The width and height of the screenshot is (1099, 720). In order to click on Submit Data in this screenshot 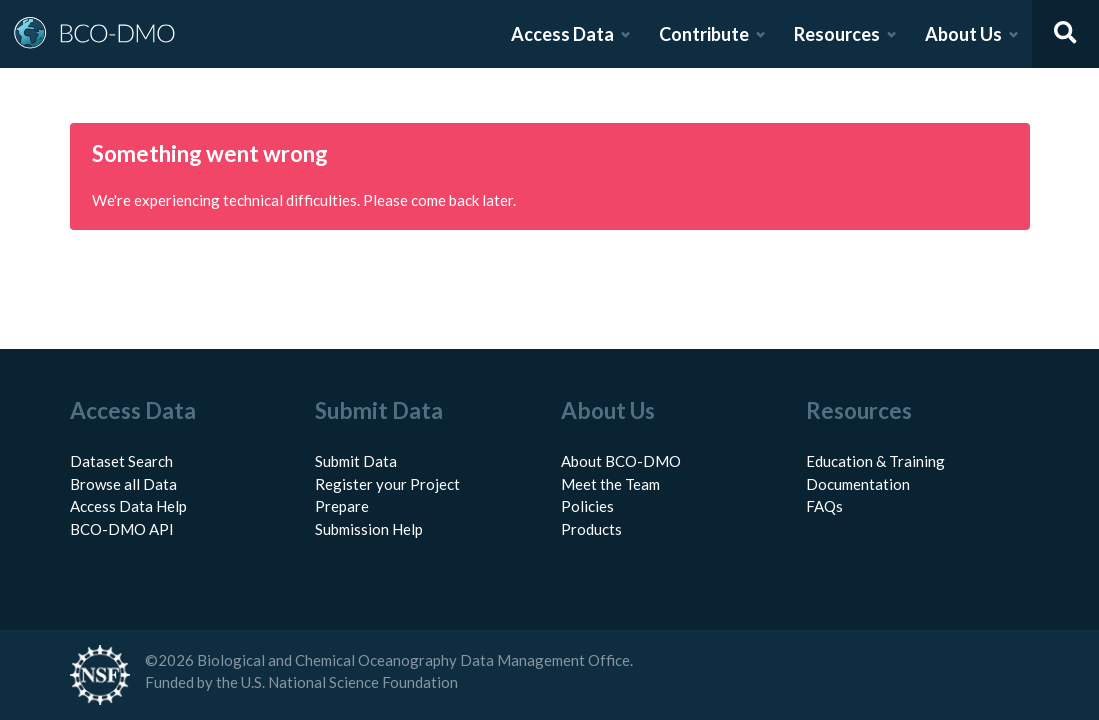, I will do `click(356, 461)`.